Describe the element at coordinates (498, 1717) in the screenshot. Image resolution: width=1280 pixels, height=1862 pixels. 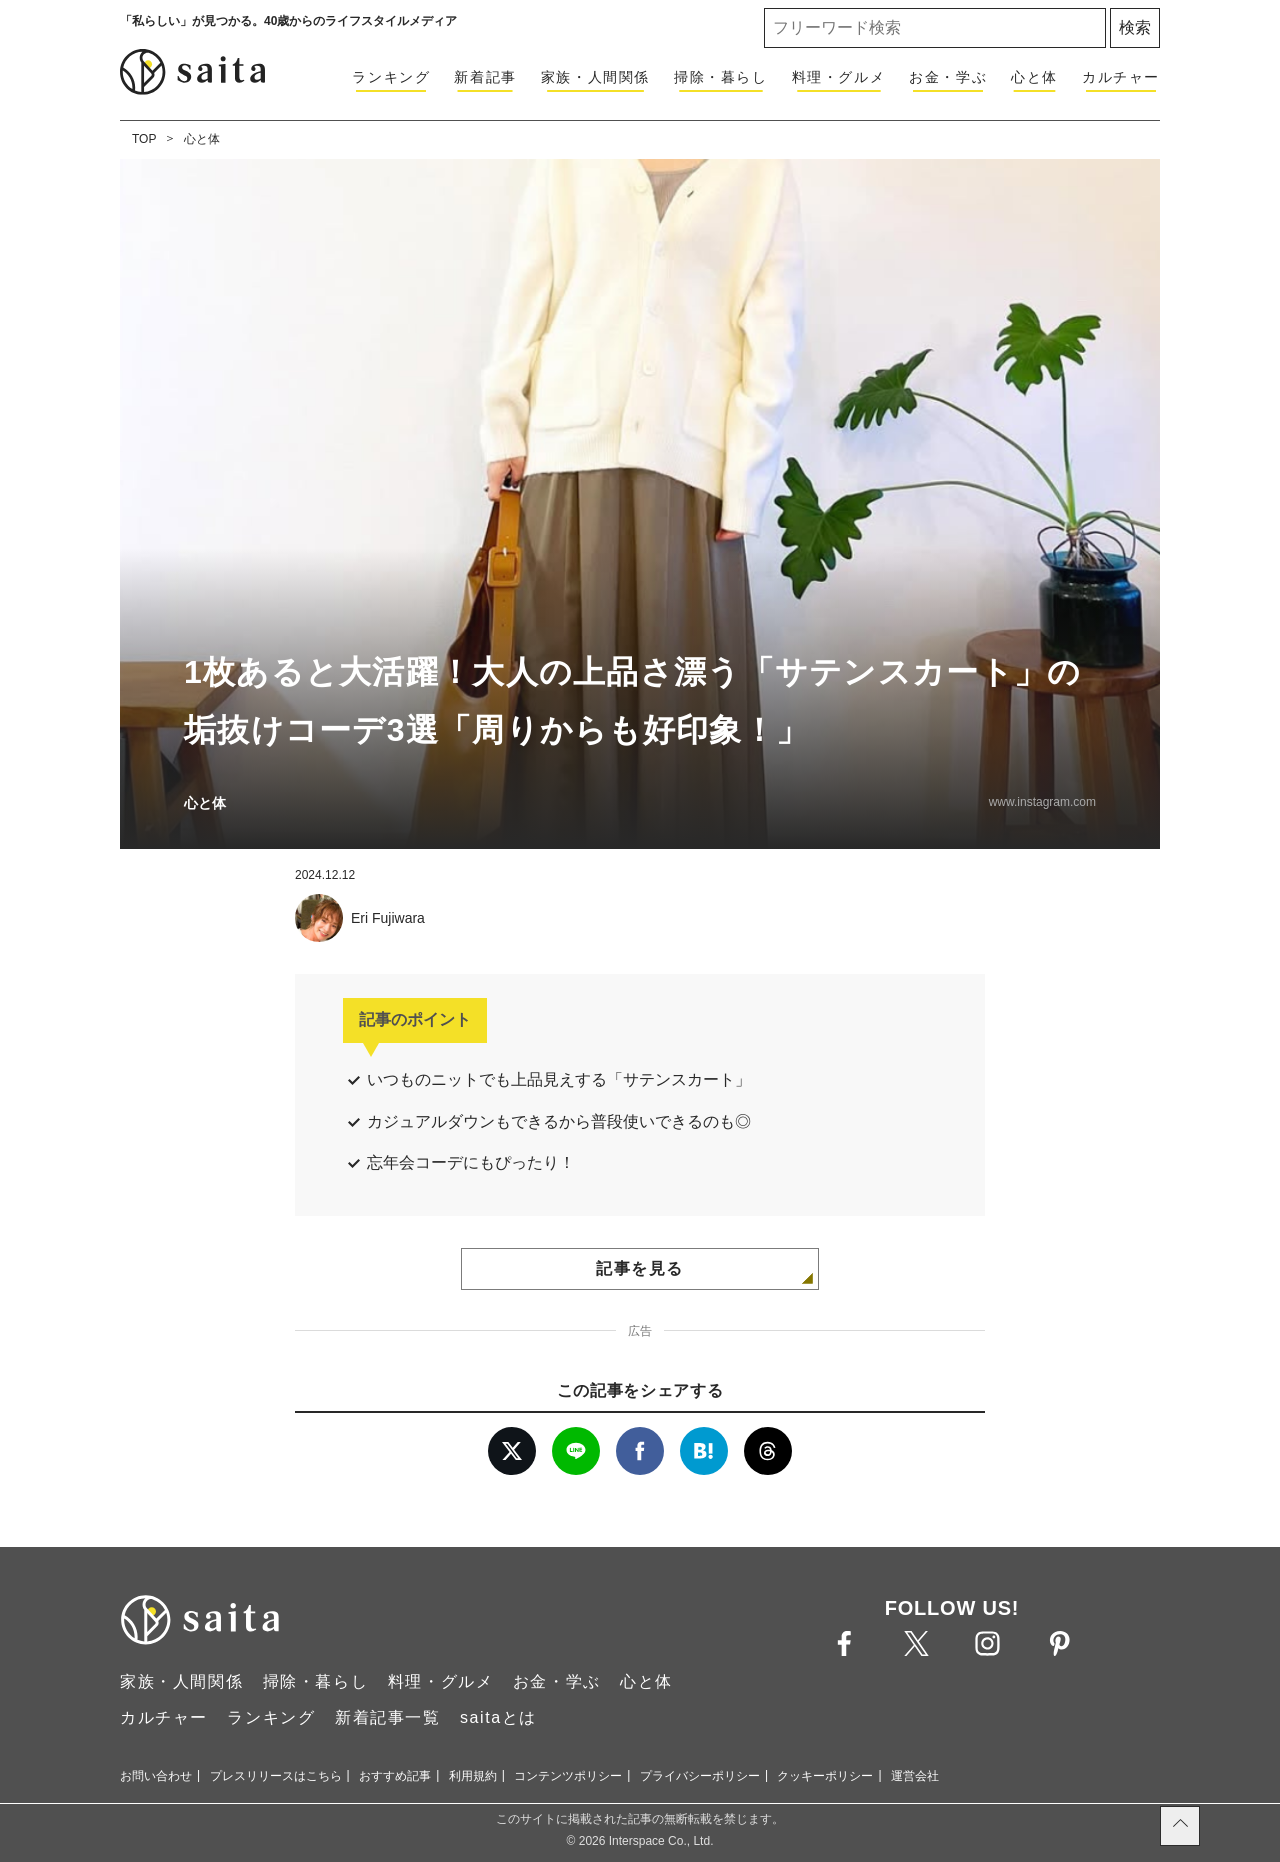
I see `saitaとは` at that location.